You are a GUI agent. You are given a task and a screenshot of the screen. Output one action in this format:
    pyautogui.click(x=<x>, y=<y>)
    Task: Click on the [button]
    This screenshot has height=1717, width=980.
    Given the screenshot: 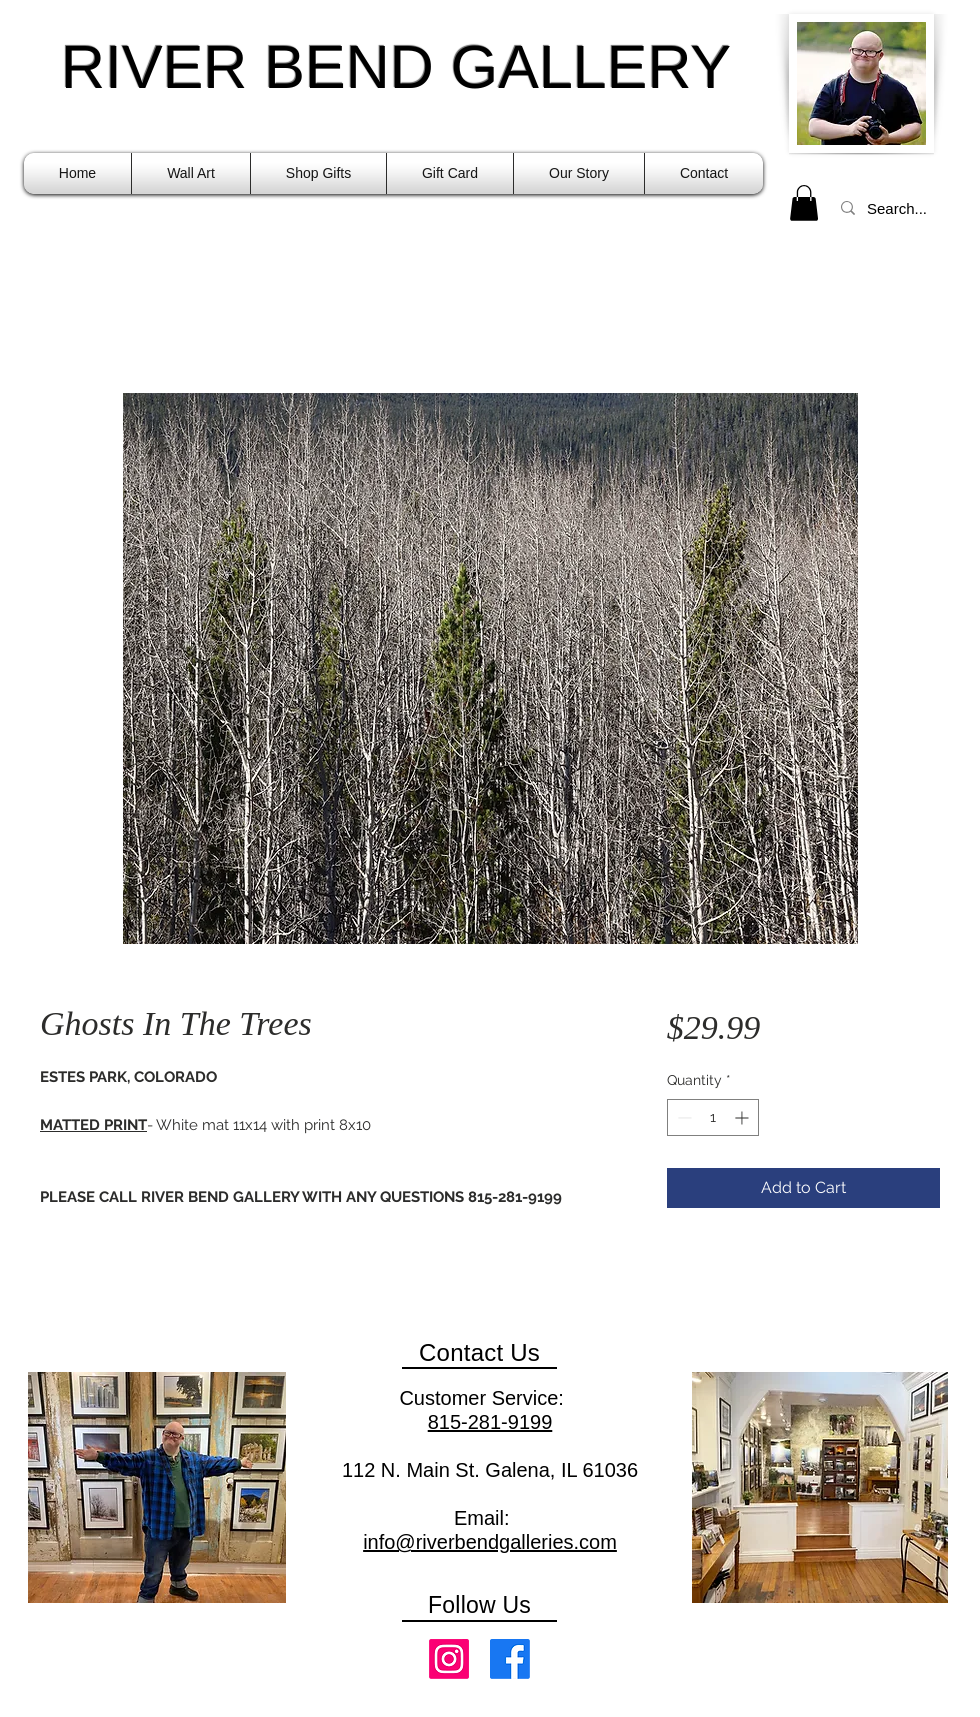 What is the action you would take?
    pyautogui.click(x=191, y=173)
    